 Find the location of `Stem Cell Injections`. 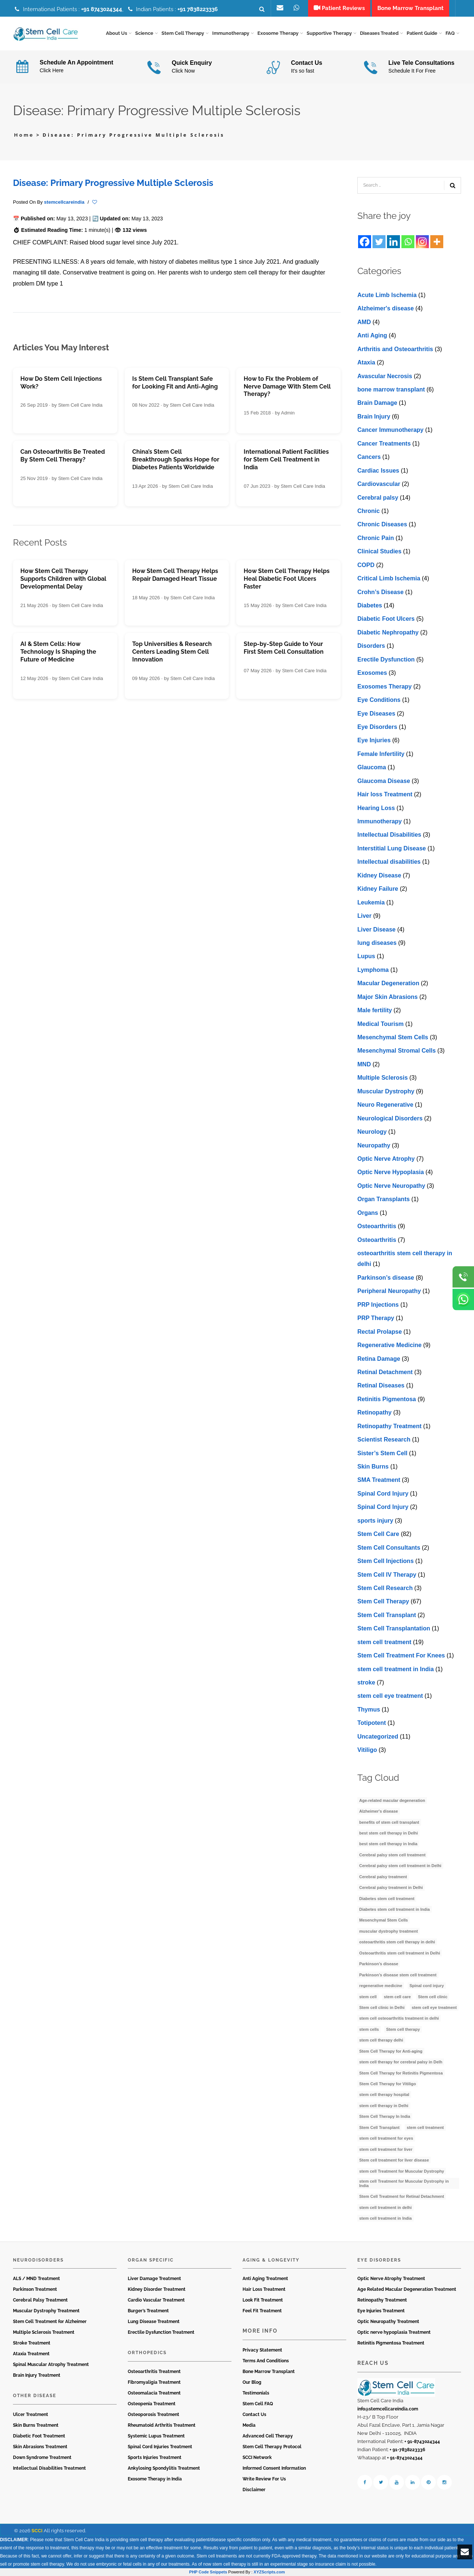

Stem Cell Injections is located at coordinates (385, 1561).